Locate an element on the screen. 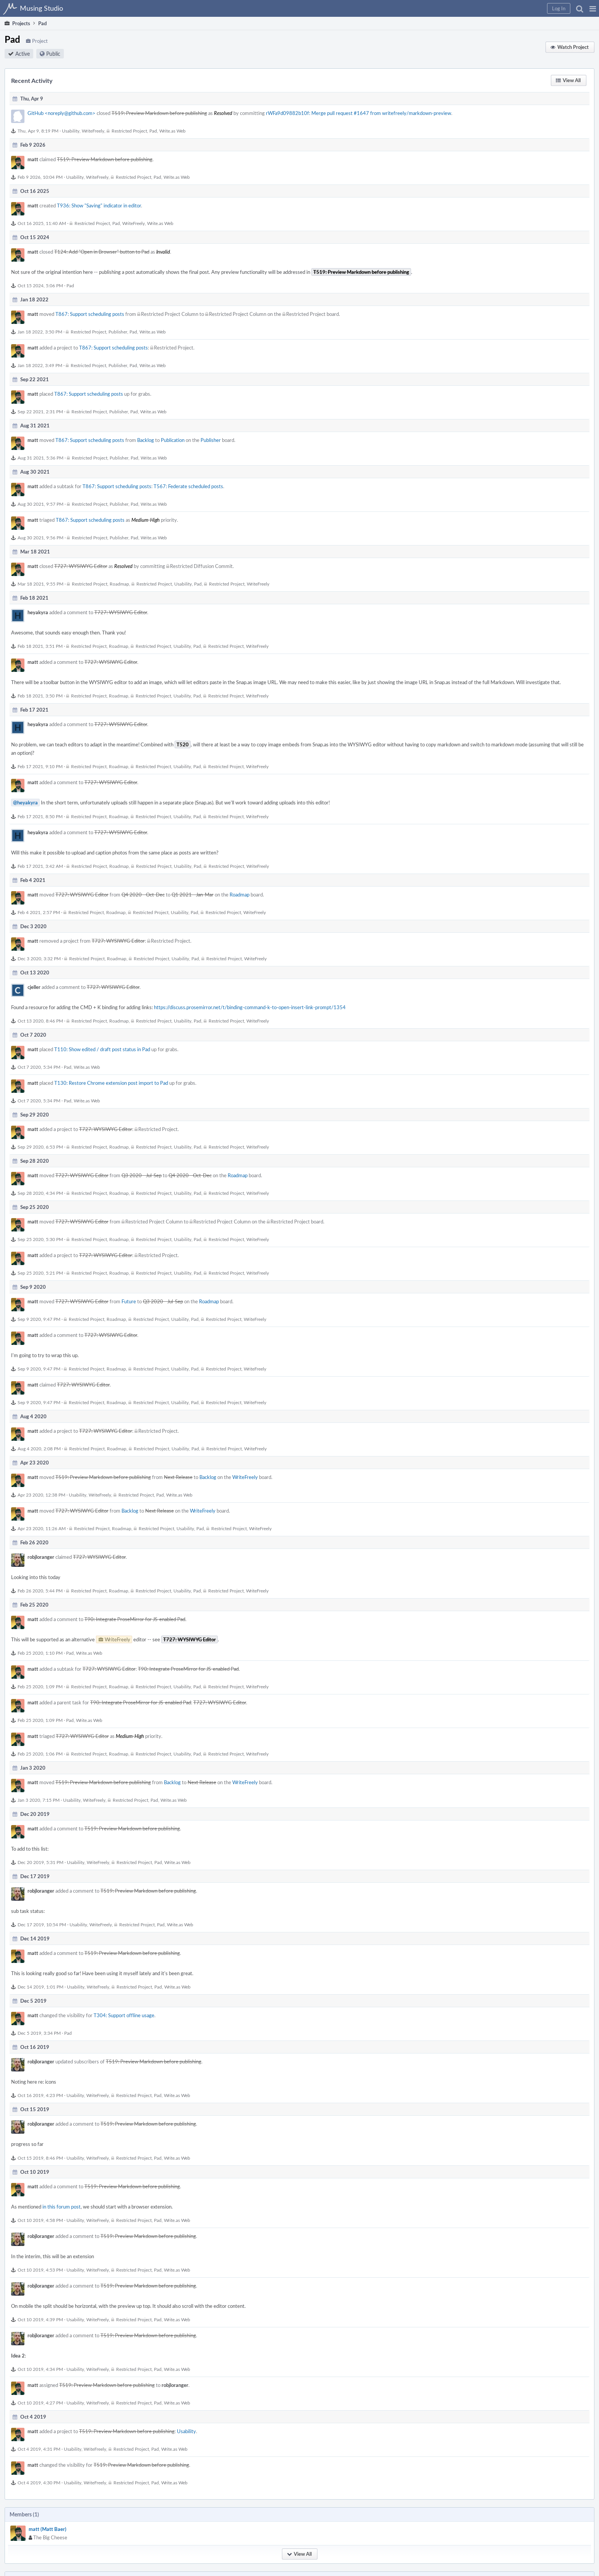 The width and height of the screenshot is (599, 2576). Oct 7 2020, 5:34 PM is located at coordinates (39, 1067).